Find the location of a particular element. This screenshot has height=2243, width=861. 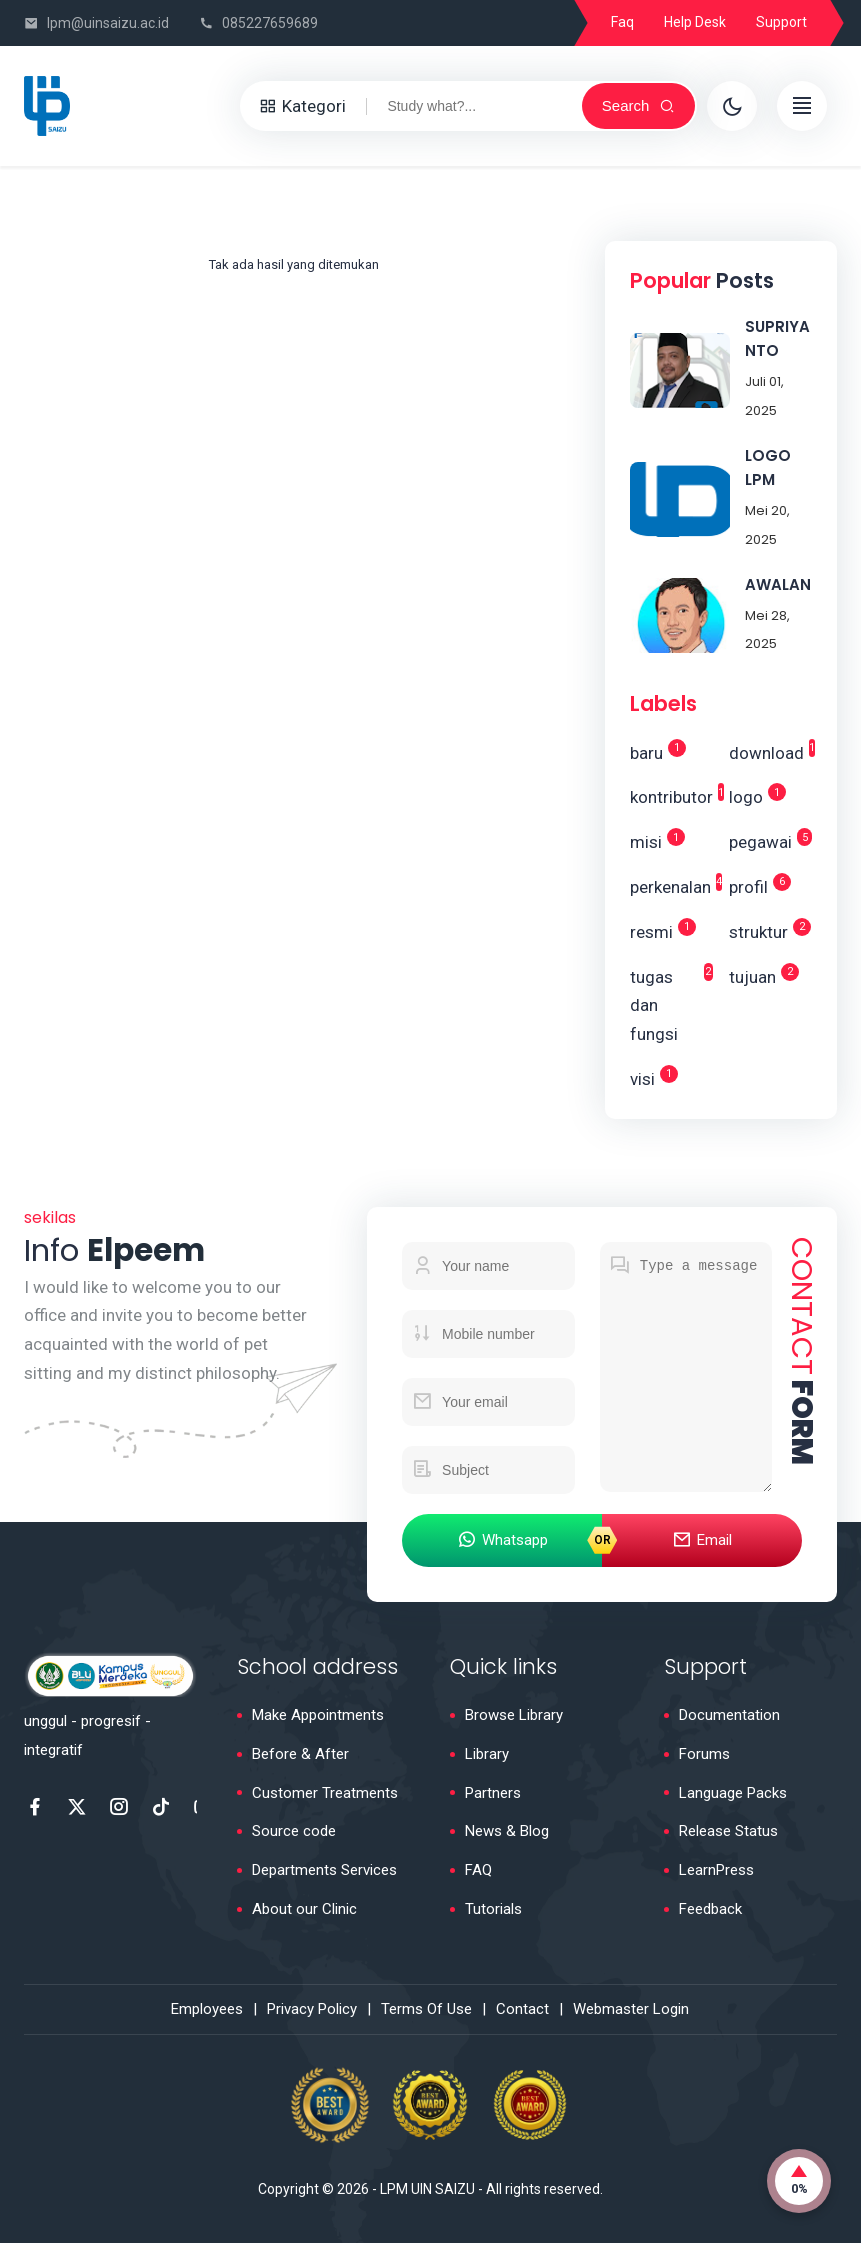

LPM UIN SAIZU is located at coordinates (427, 2189).